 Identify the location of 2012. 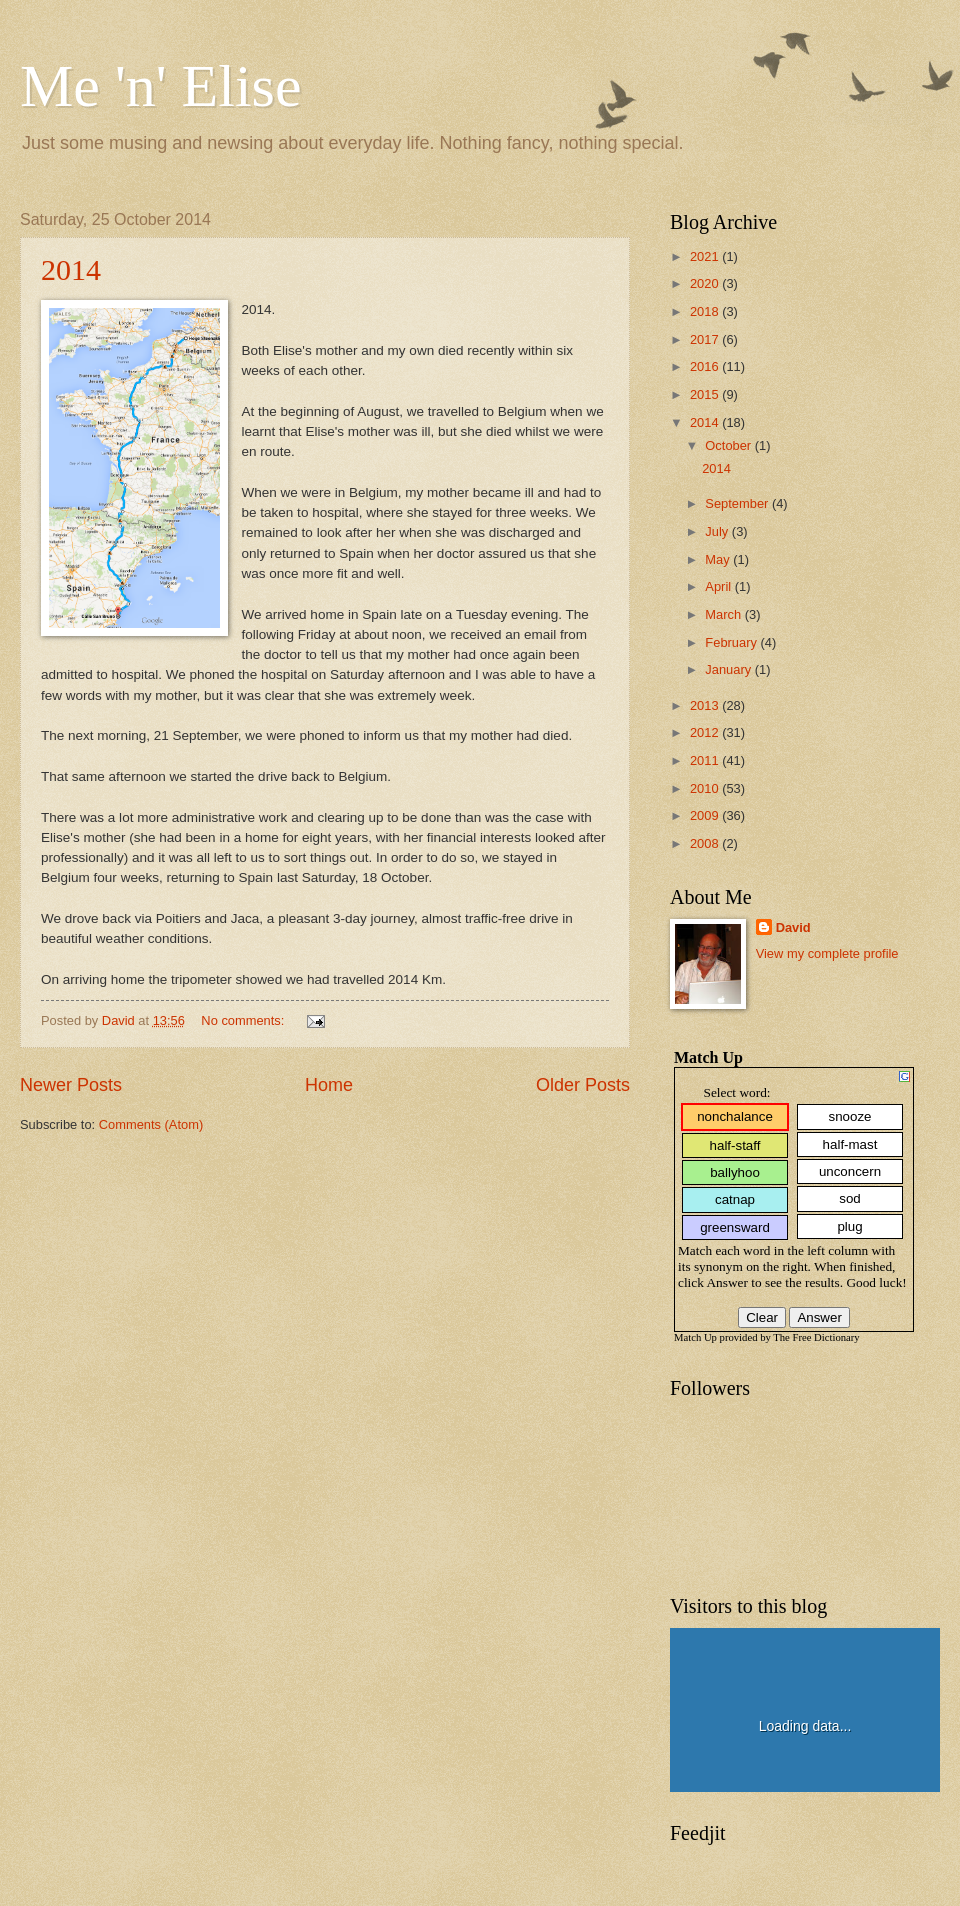
(706, 732).